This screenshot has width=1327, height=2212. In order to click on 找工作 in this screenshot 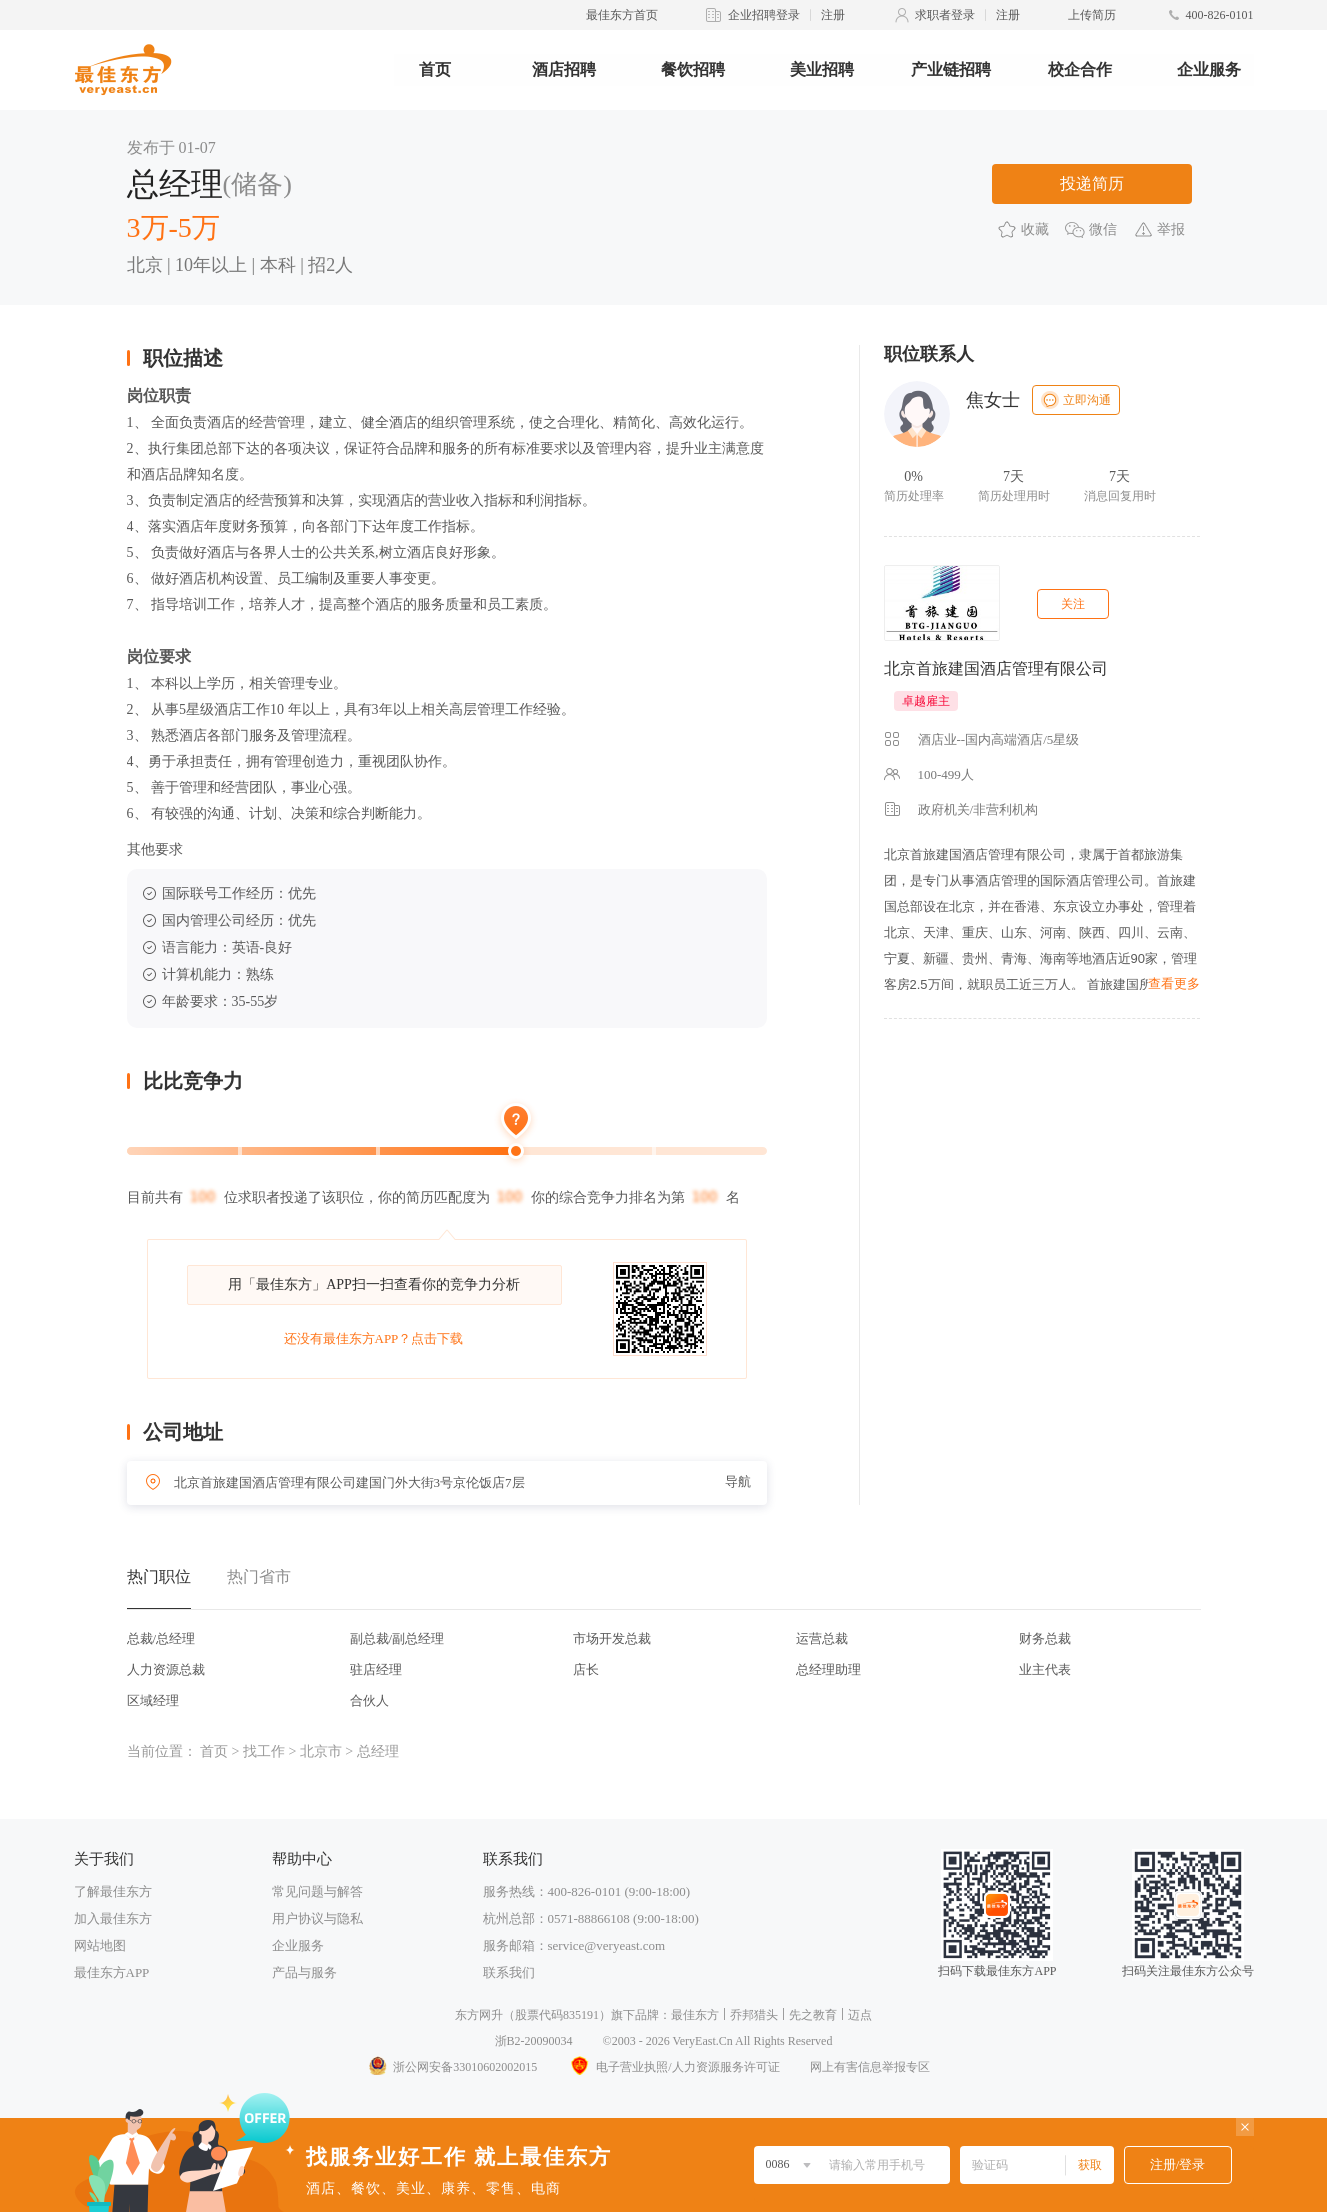, I will do `click(264, 1751)`.